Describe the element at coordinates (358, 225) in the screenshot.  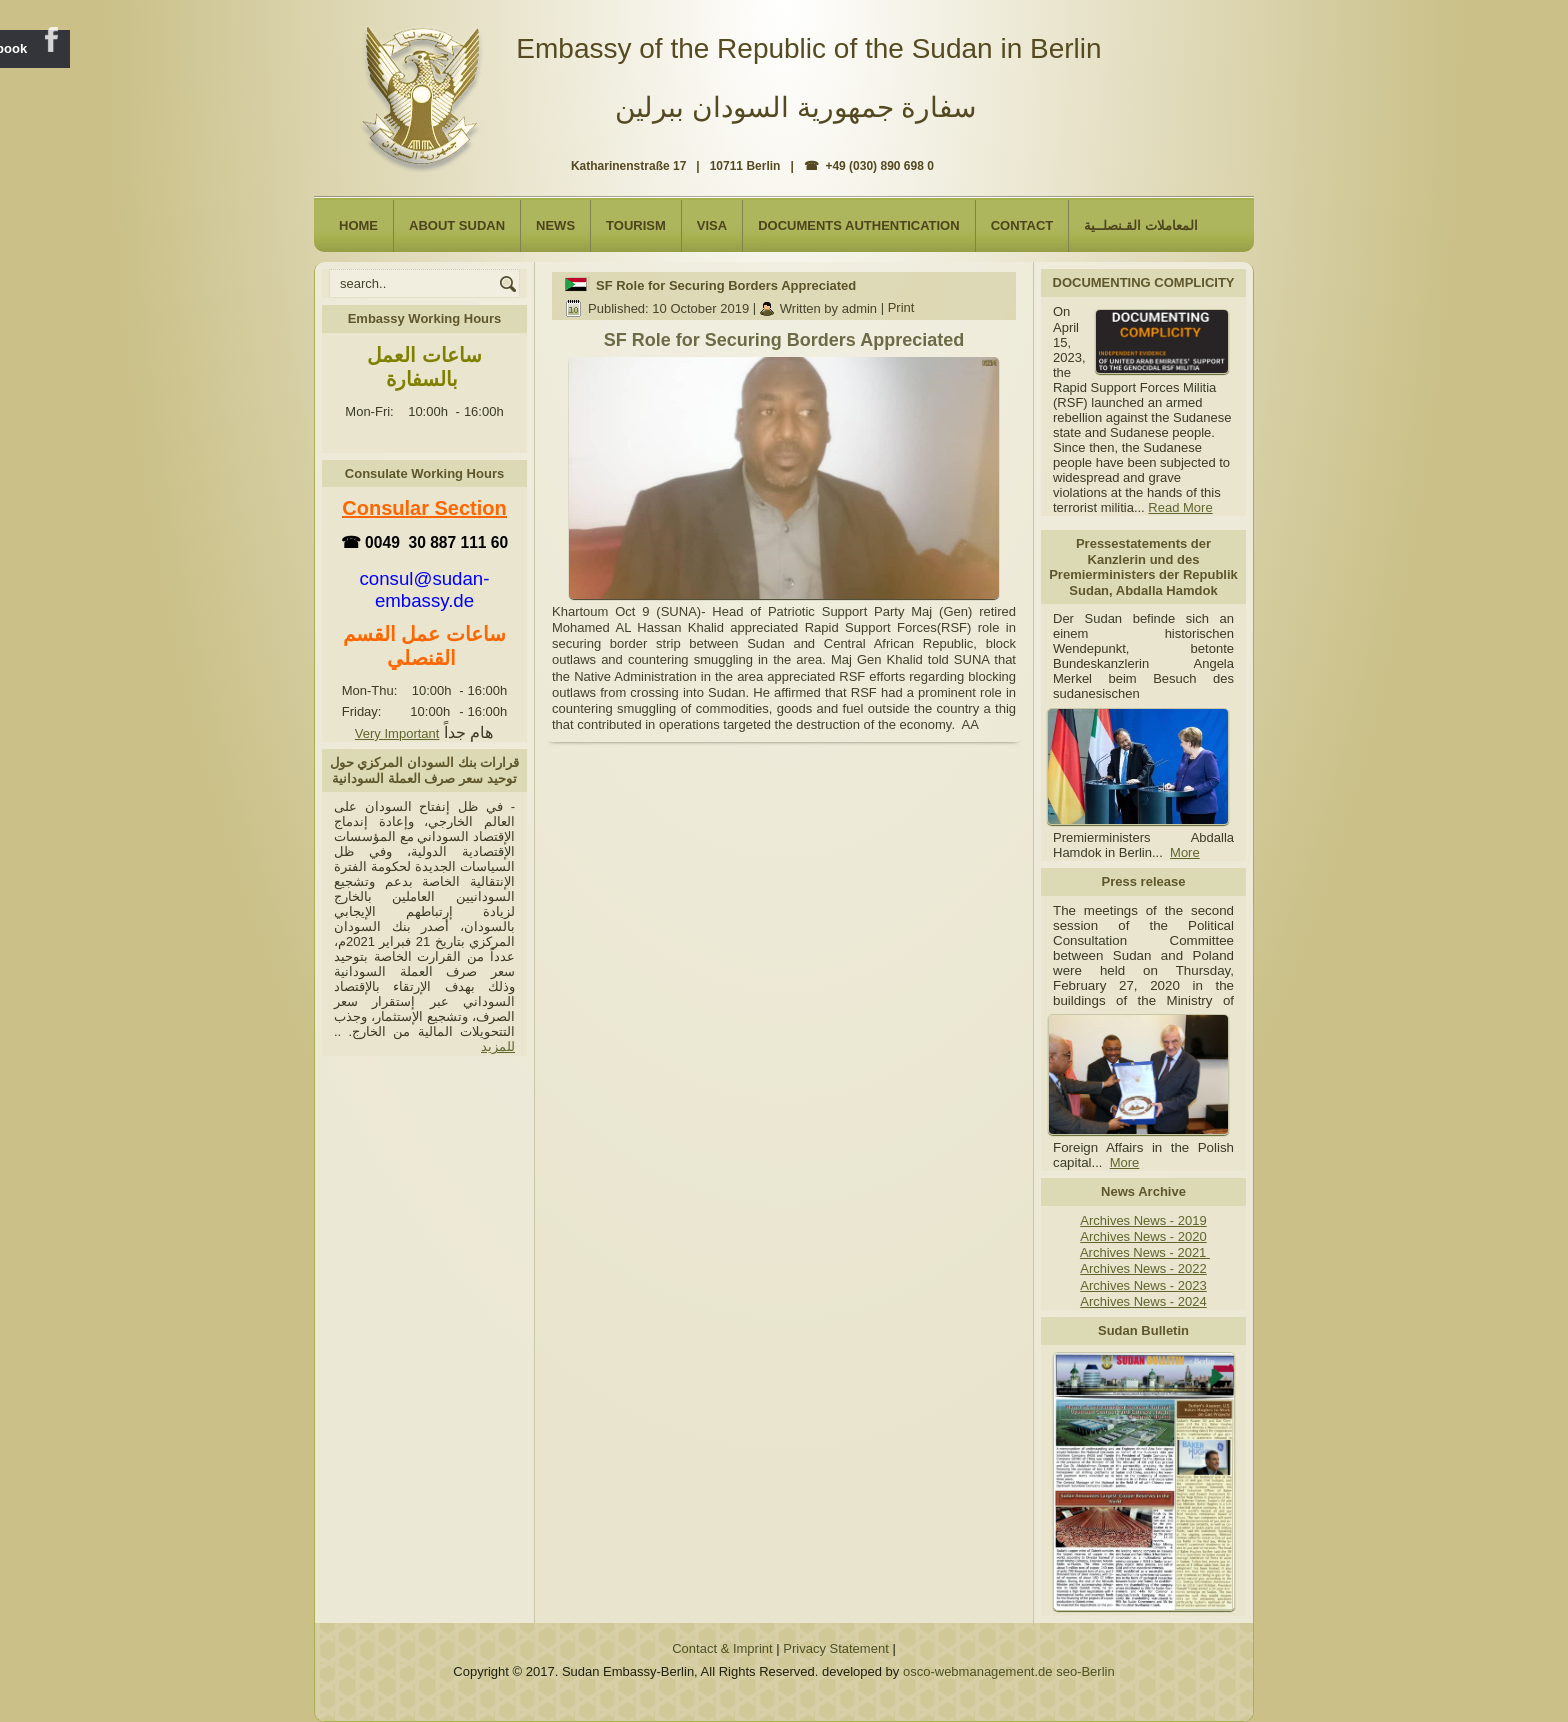
I see `Home` at that location.